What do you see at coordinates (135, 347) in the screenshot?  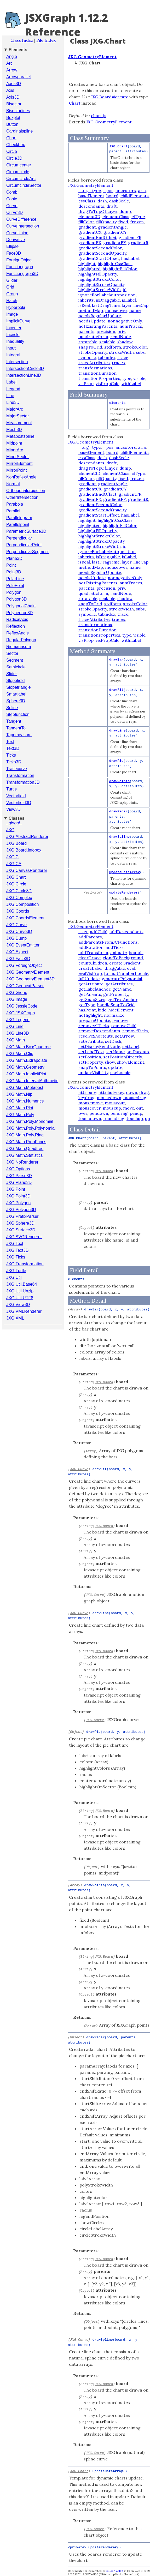 I see `strokeColor` at bounding box center [135, 347].